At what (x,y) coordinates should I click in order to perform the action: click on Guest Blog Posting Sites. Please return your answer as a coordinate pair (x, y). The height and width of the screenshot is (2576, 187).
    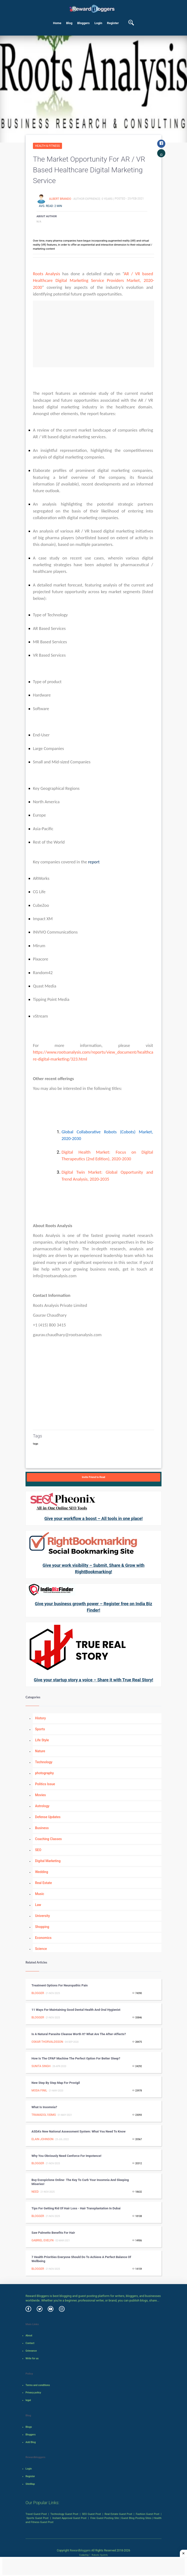
    Looking at the image, I should click on (136, 2518).